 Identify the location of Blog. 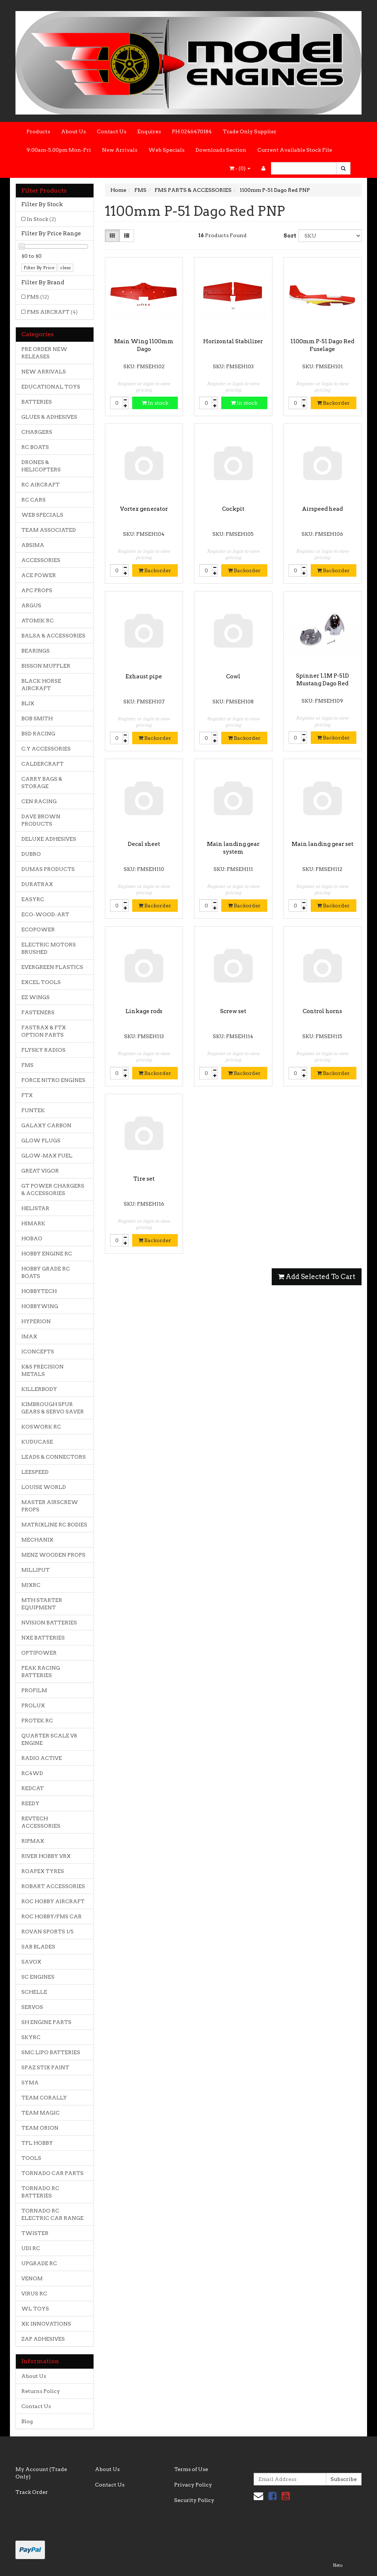
(27, 2421).